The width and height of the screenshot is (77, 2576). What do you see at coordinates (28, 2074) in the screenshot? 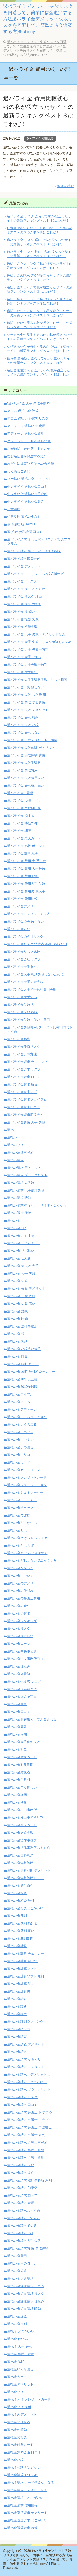
I see `過払い金請求 デメリットは` at bounding box center [28, 2074].